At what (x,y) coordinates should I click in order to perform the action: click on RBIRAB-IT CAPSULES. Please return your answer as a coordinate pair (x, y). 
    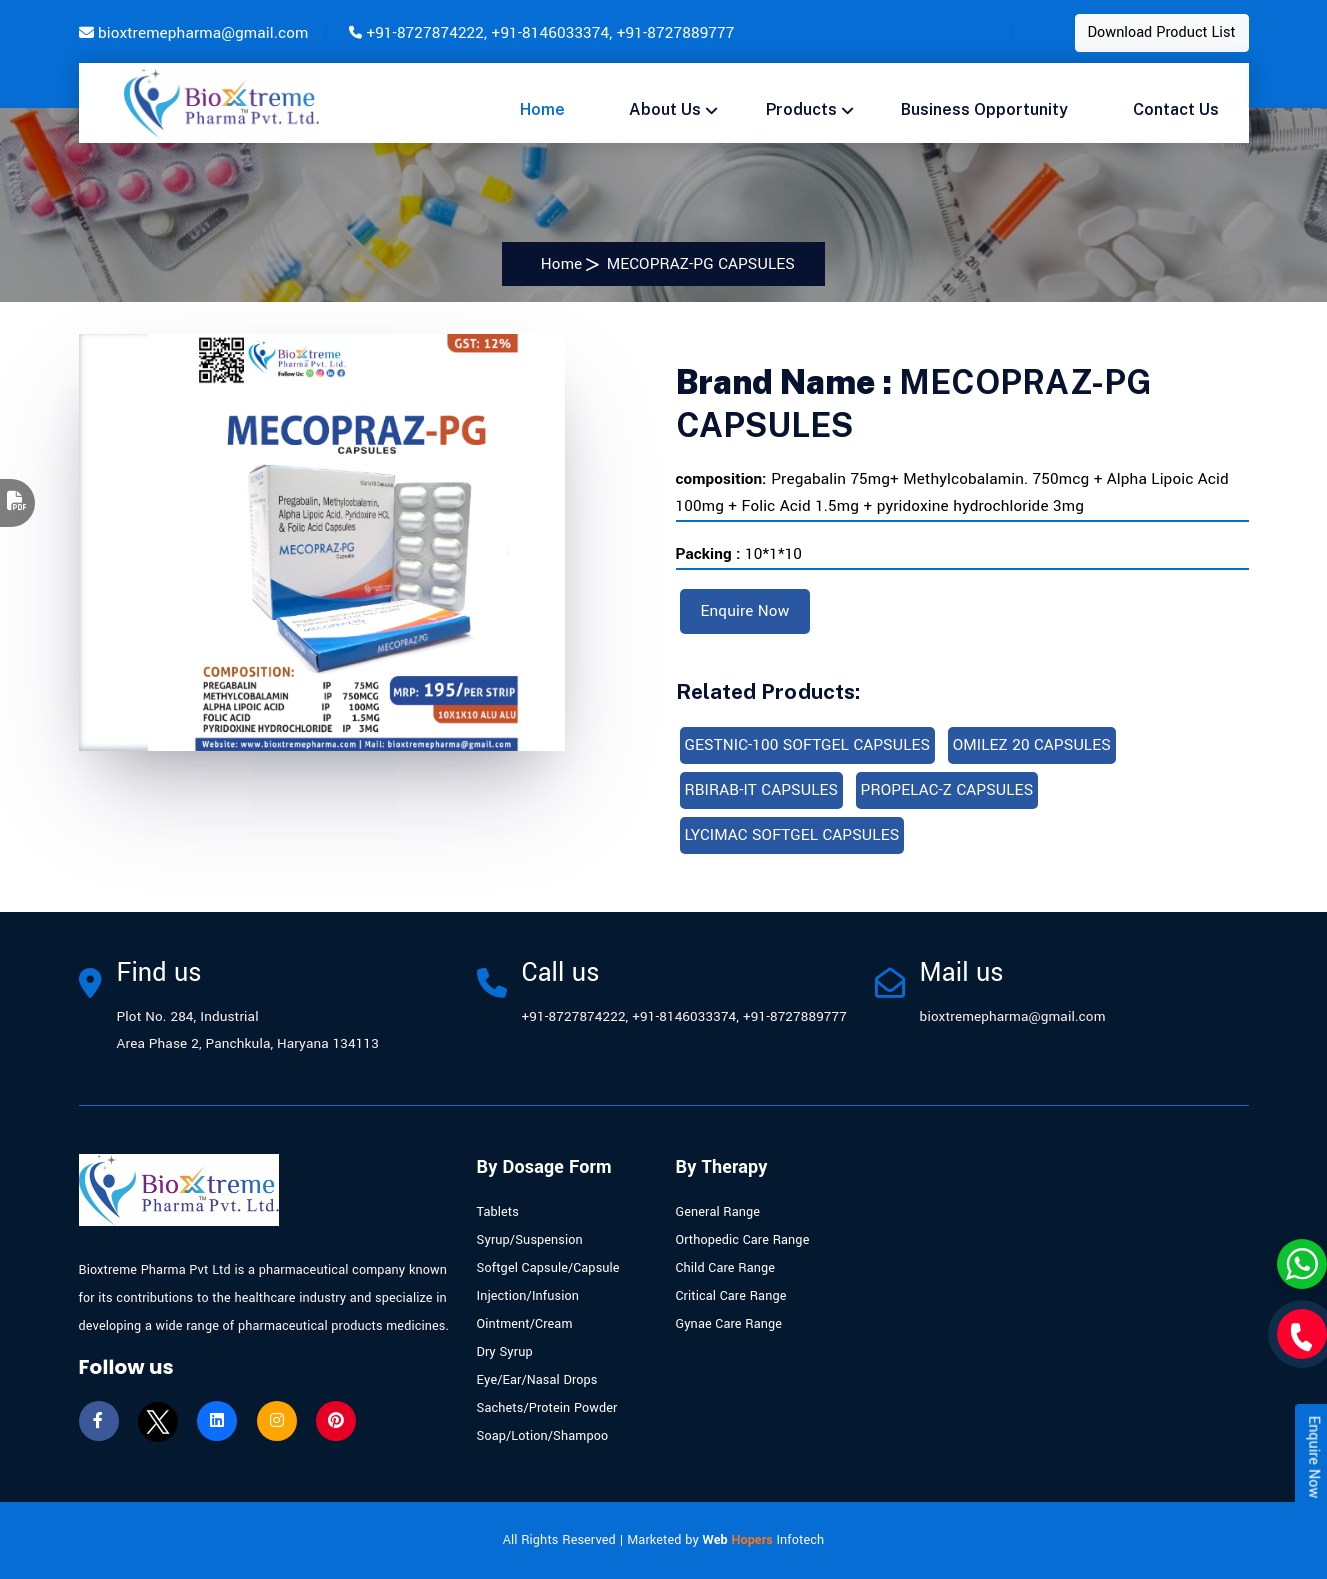
    Looking at the image, I should click on (762, 790).